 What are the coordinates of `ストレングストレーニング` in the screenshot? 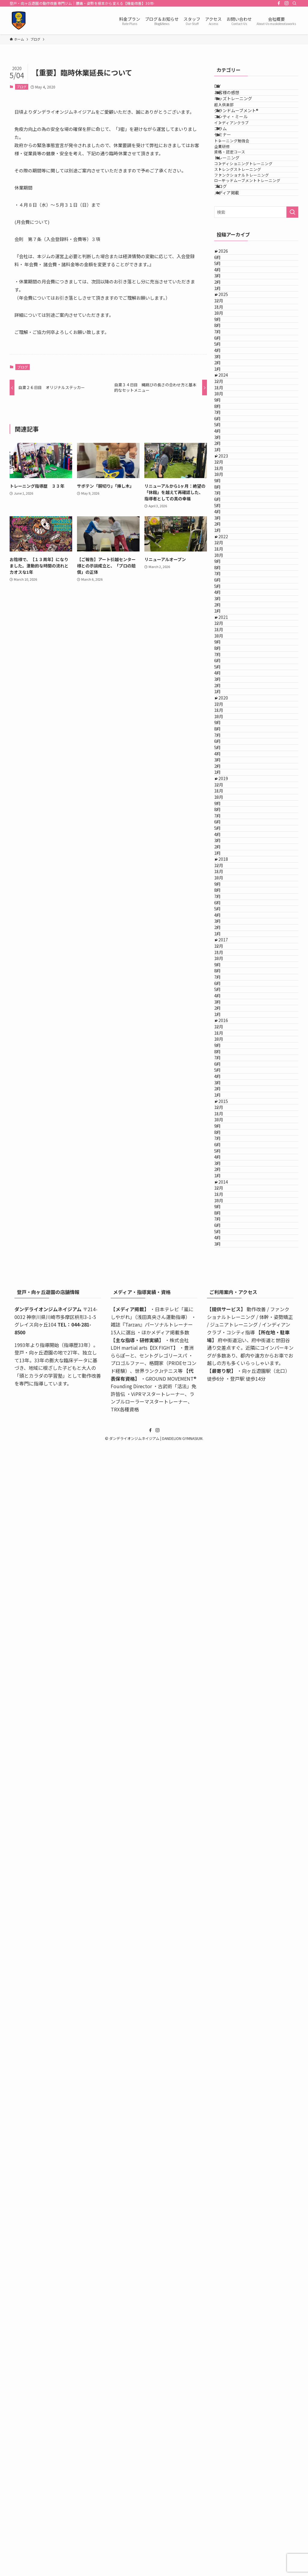 It's located at (247, 256).